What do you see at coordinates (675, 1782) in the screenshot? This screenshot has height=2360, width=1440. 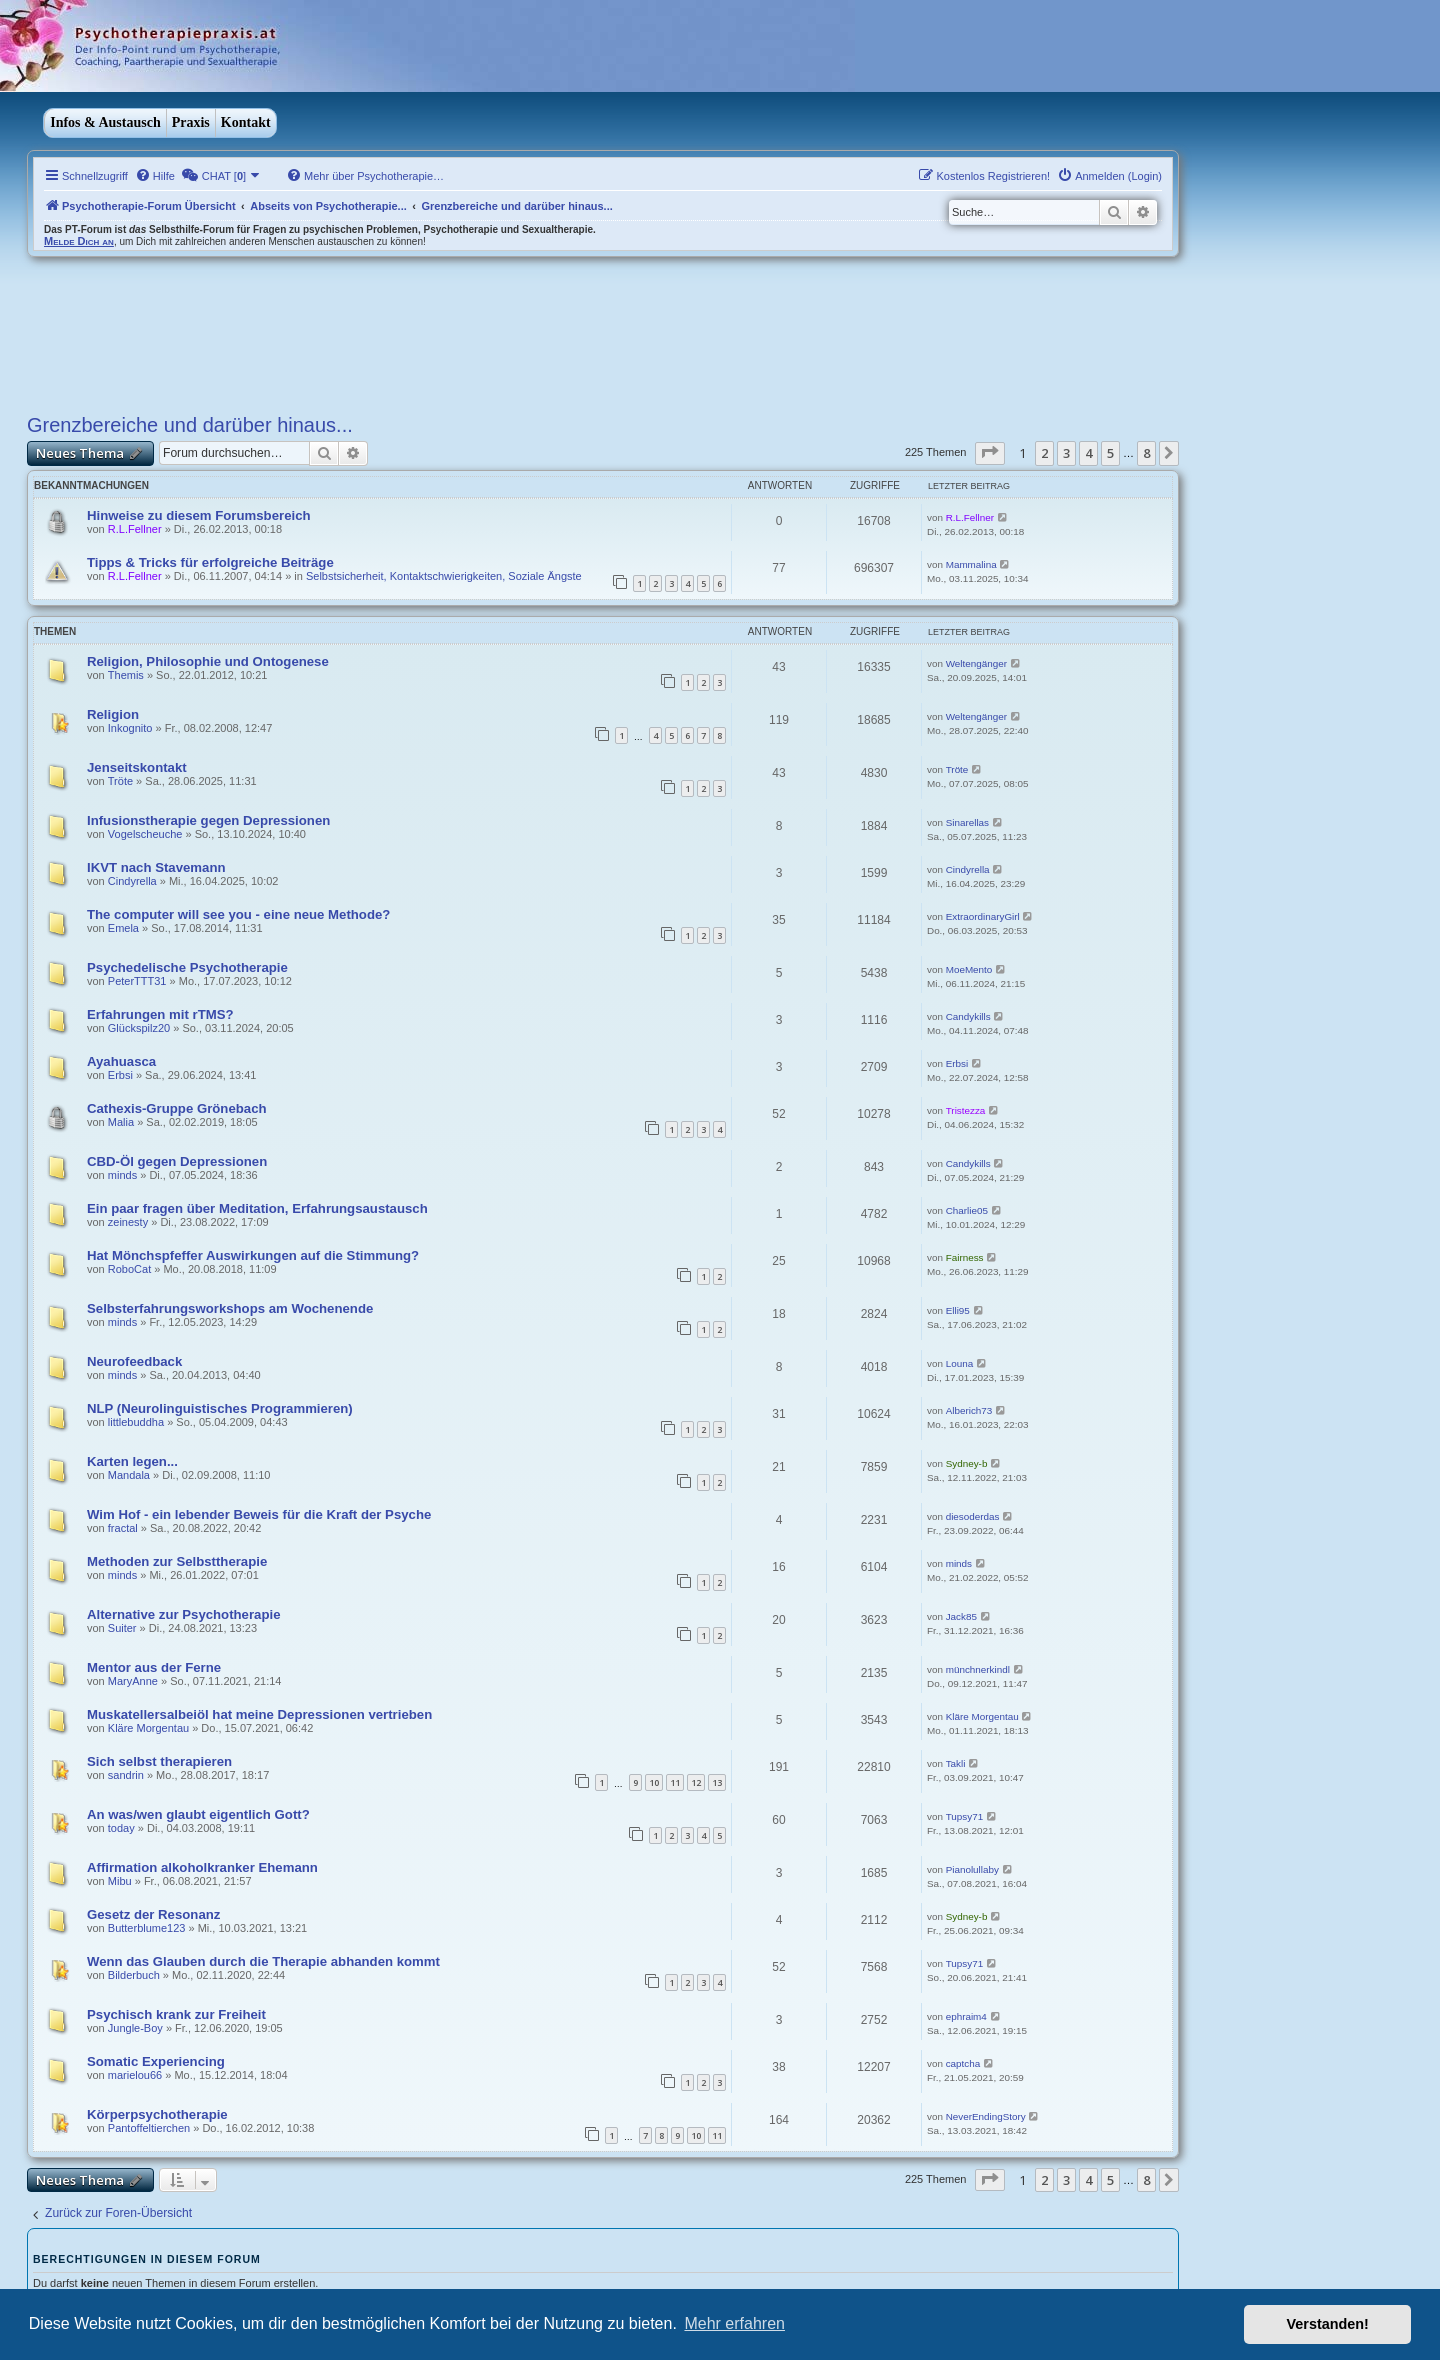 I see `11` at bounding box center [675, 1782].